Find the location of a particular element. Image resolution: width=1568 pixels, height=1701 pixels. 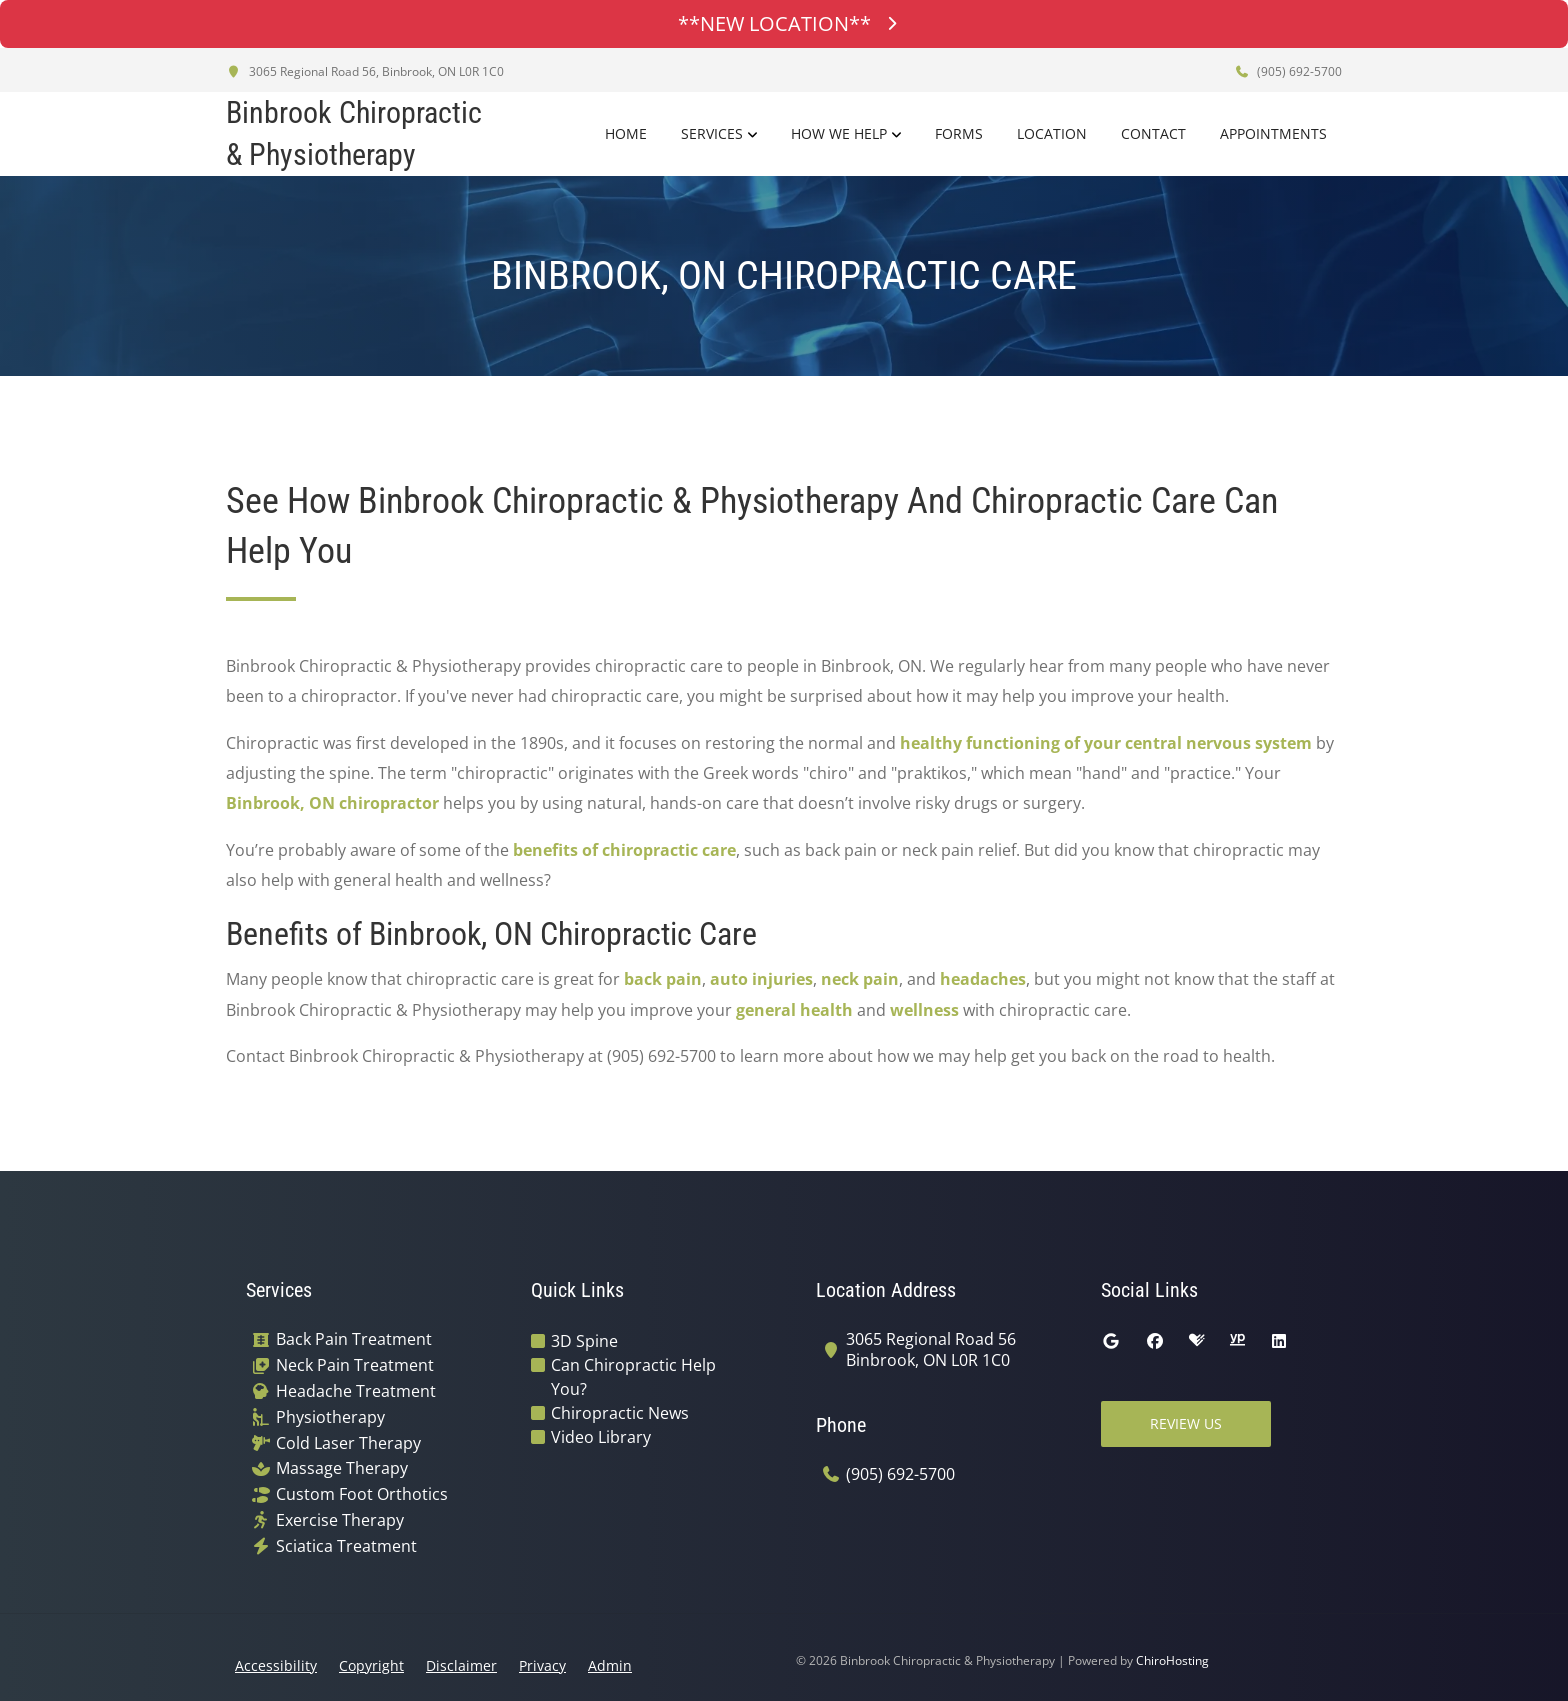

3D Spine is located at coordinates (584, 1341).